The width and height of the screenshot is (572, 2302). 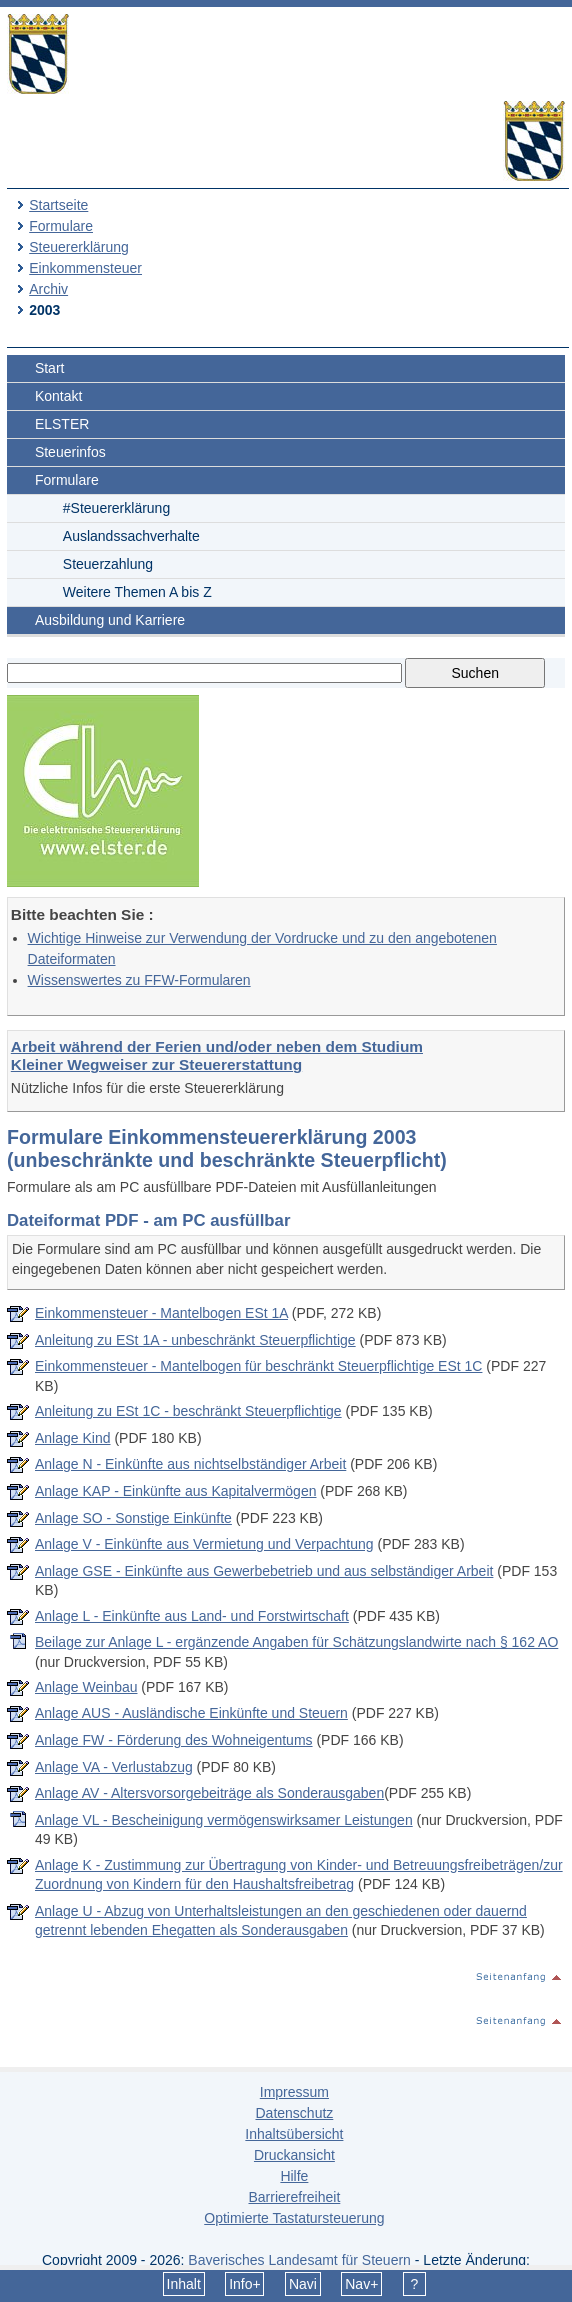 What do you see at coordinates (190, 1464) in the screenshot?
I see `Anlage N - Einkünfte aus nichtselbständiger Arbeit` at bounding box center [190, 1464].